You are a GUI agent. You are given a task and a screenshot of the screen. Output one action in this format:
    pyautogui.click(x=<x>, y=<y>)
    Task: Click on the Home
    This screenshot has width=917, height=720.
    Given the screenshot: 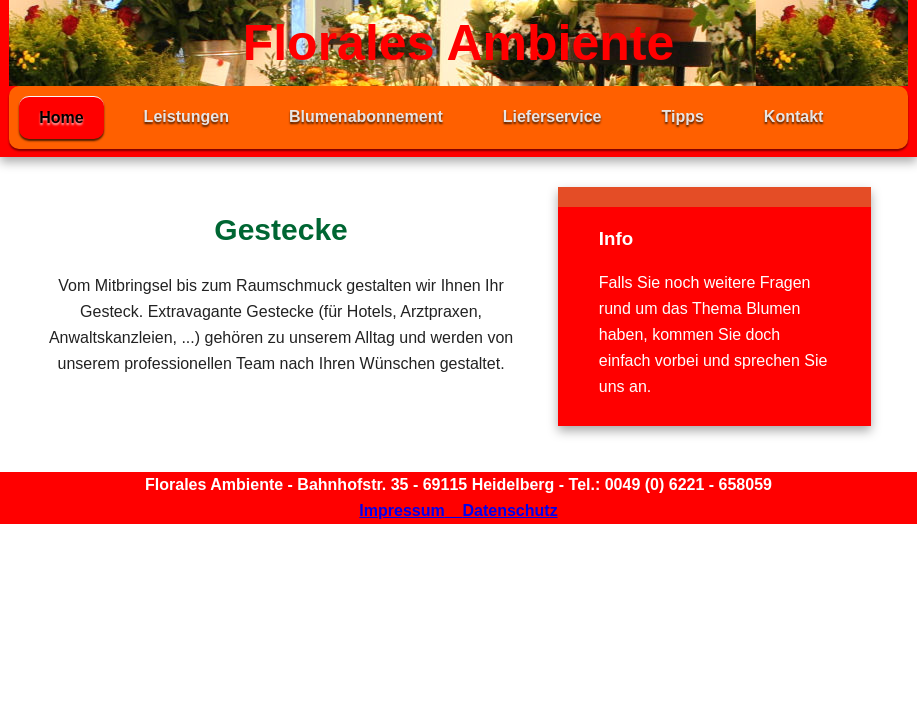 What is the action you would take?
    pyautogui.click(x=61, y=117)
    